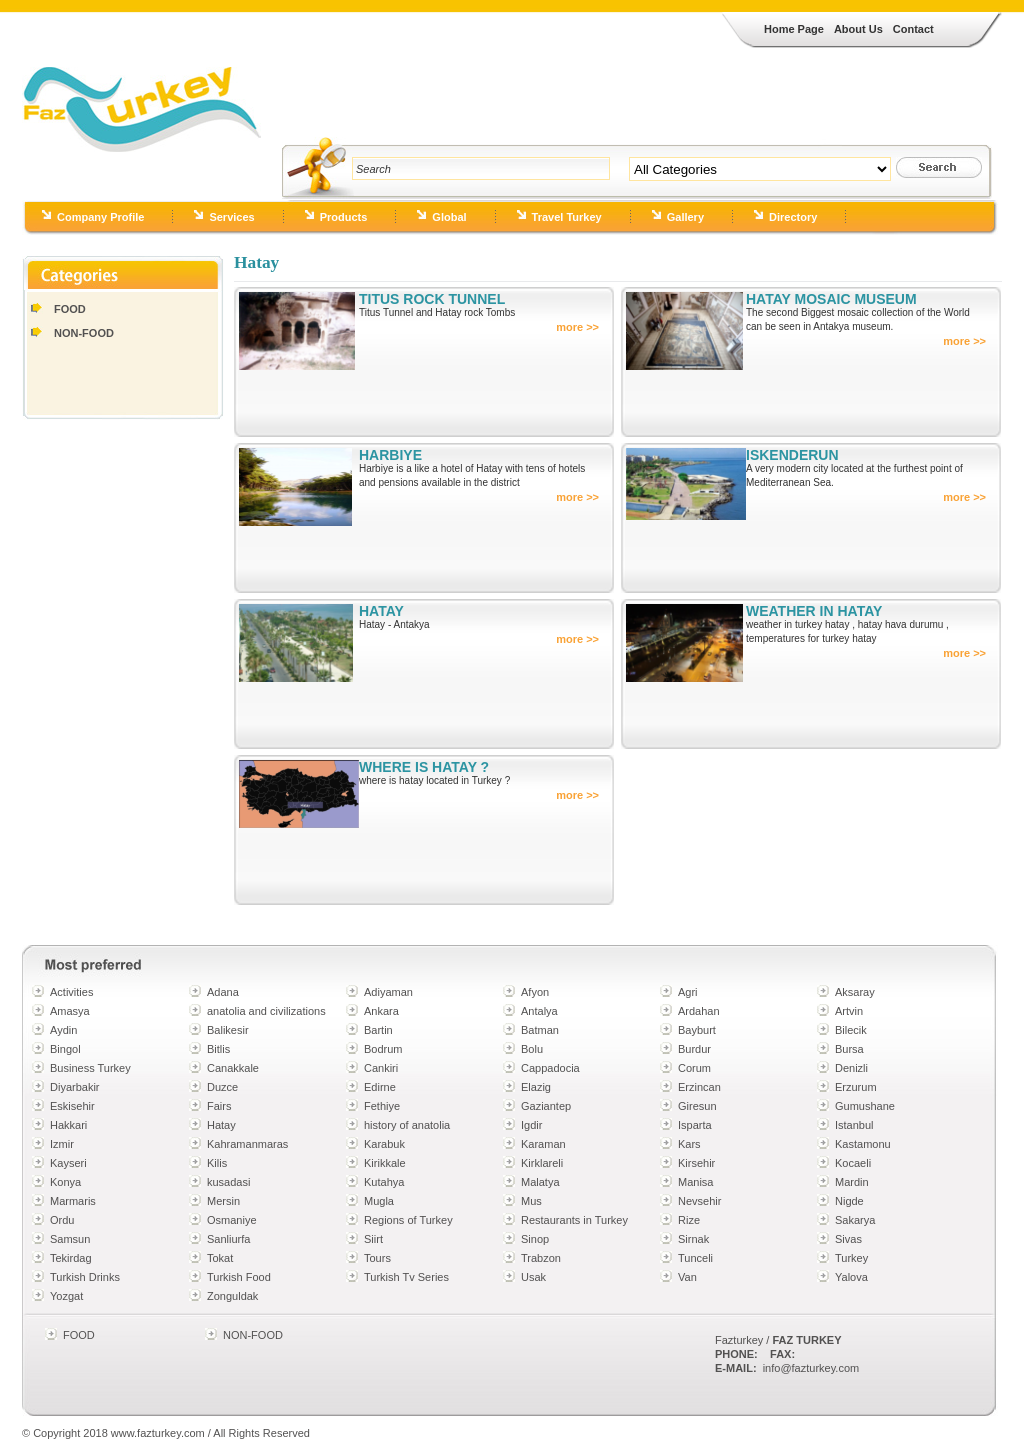 This screenshot has height=1446, width=1024. Describe the element at coordinates (373, 1239) in the screenshot. I see `Siirt` at that location.